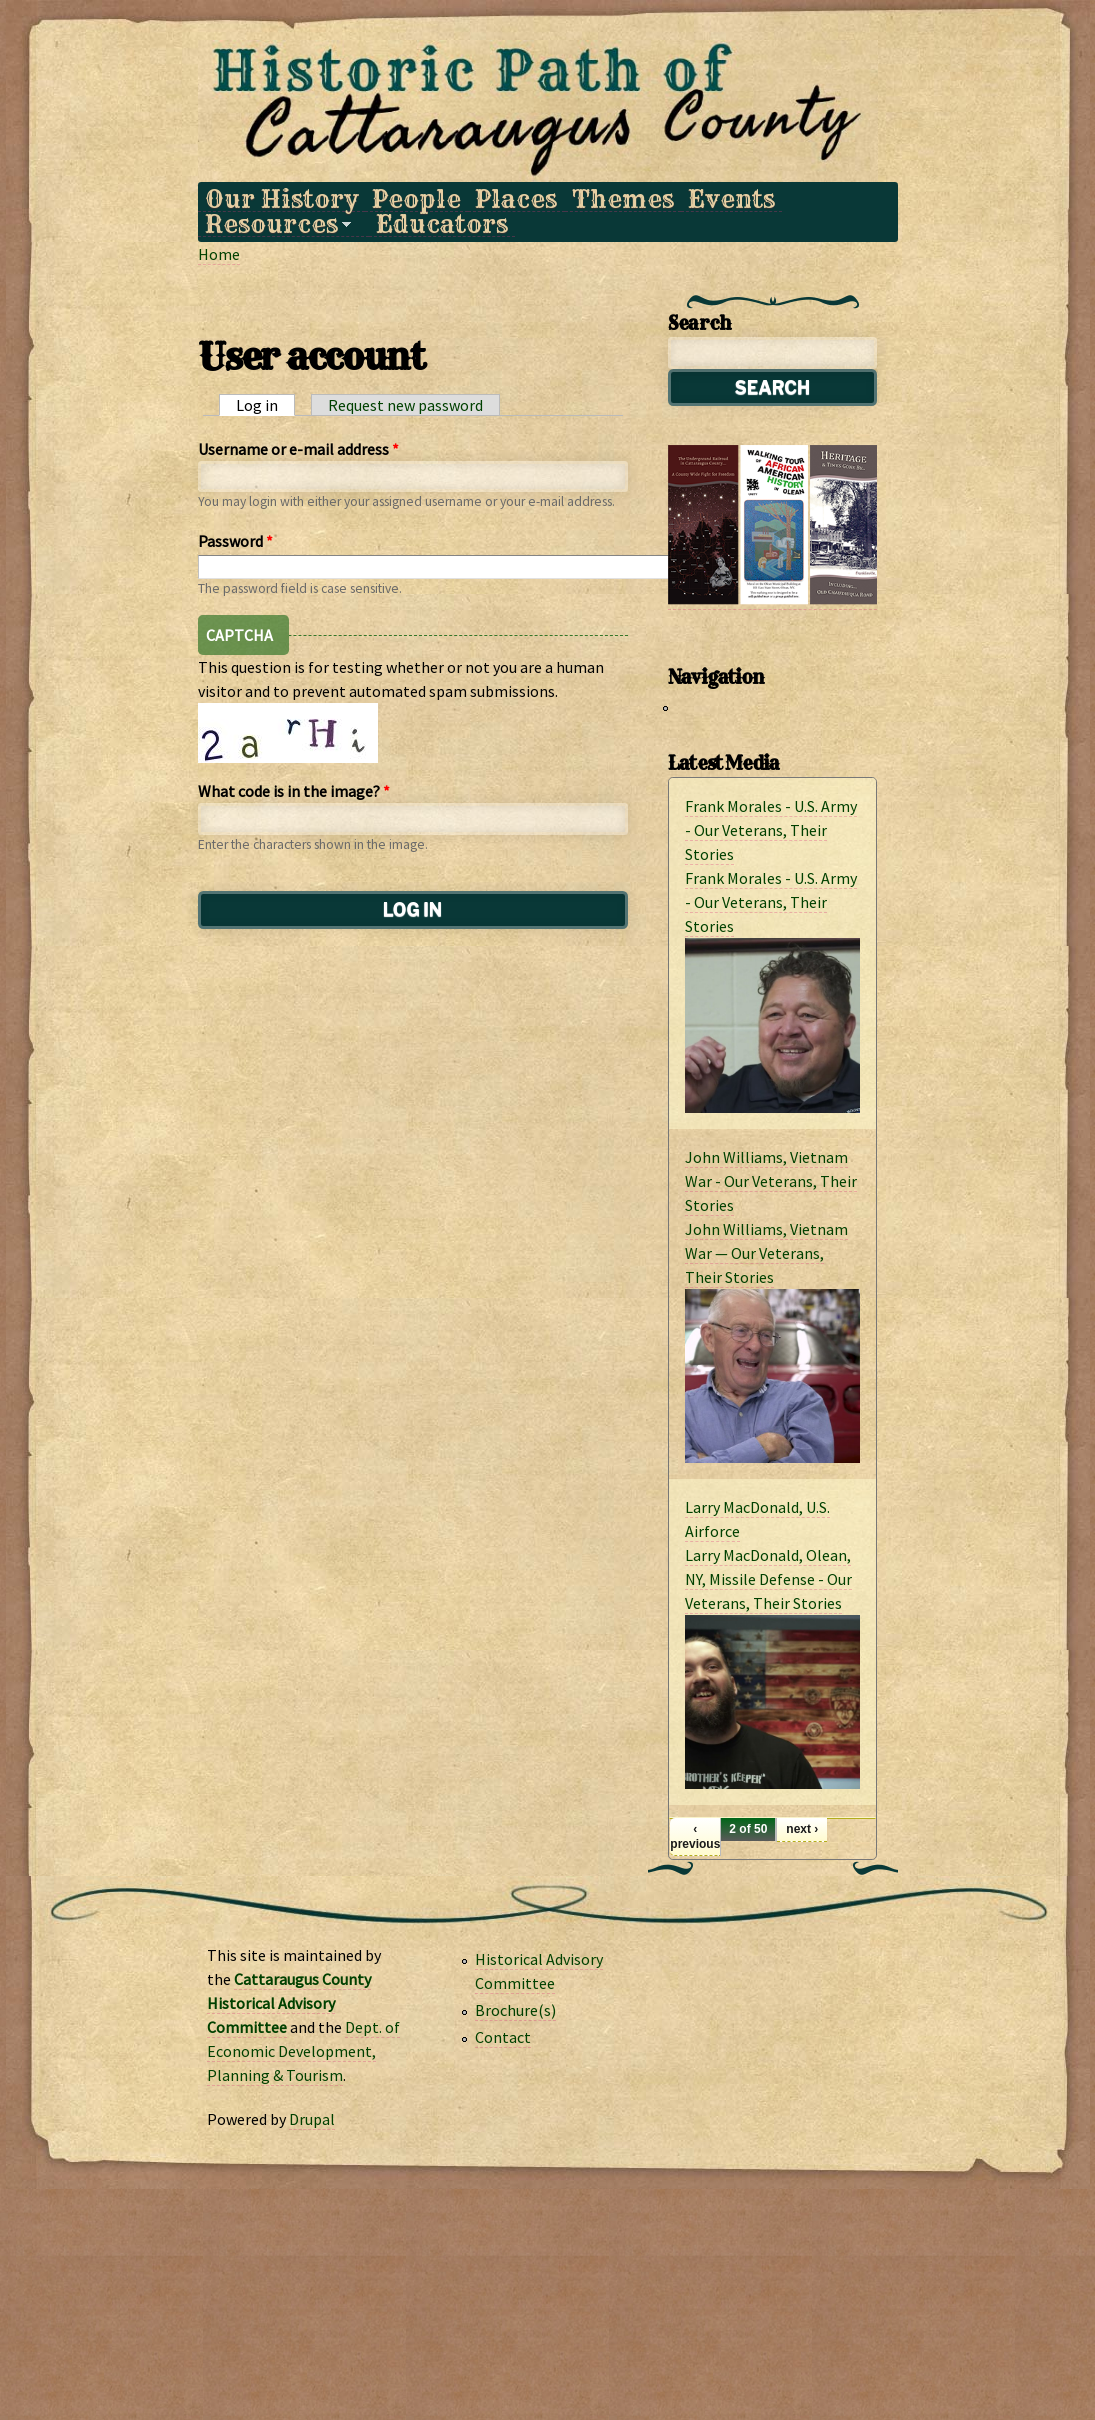 Image resolution: width=1095 pixels, height=2420 pixels. Describe the element at coordinates (219, 254) in the screenshot. I see `Home` at that location.